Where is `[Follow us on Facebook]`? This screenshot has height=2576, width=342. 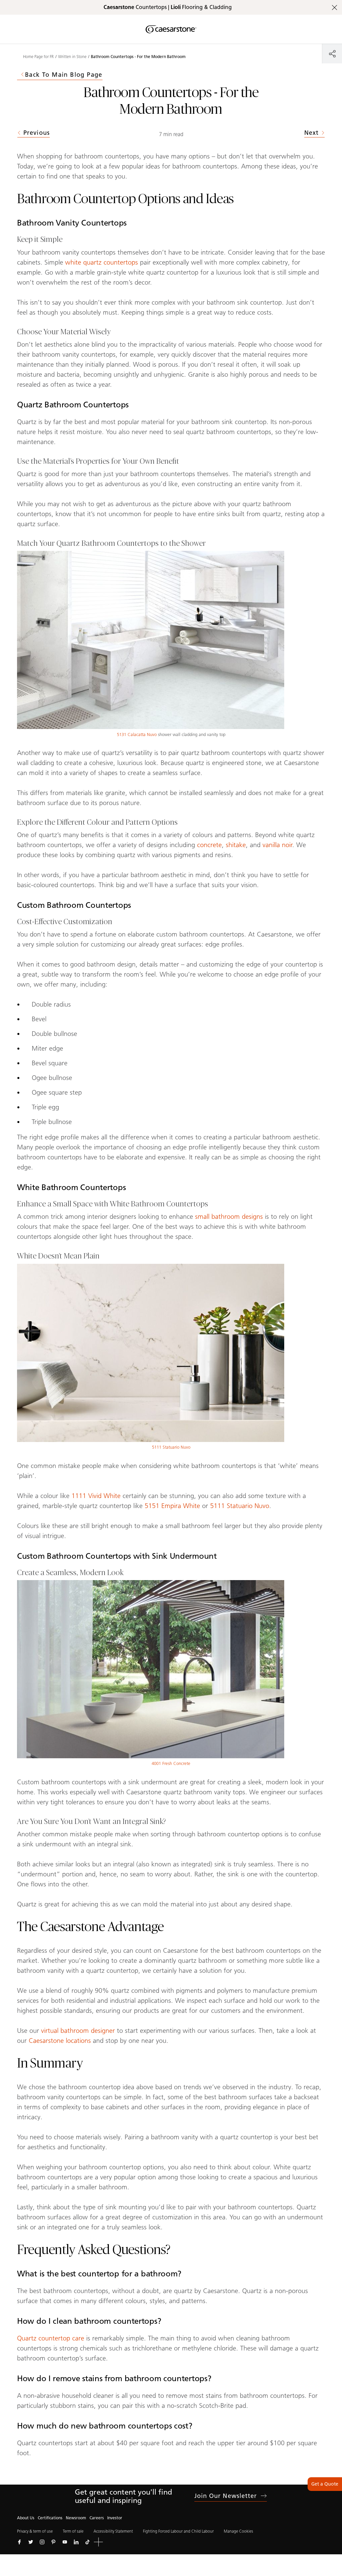 [Follow us on Facebook] is located at coordinates (19, 2542).